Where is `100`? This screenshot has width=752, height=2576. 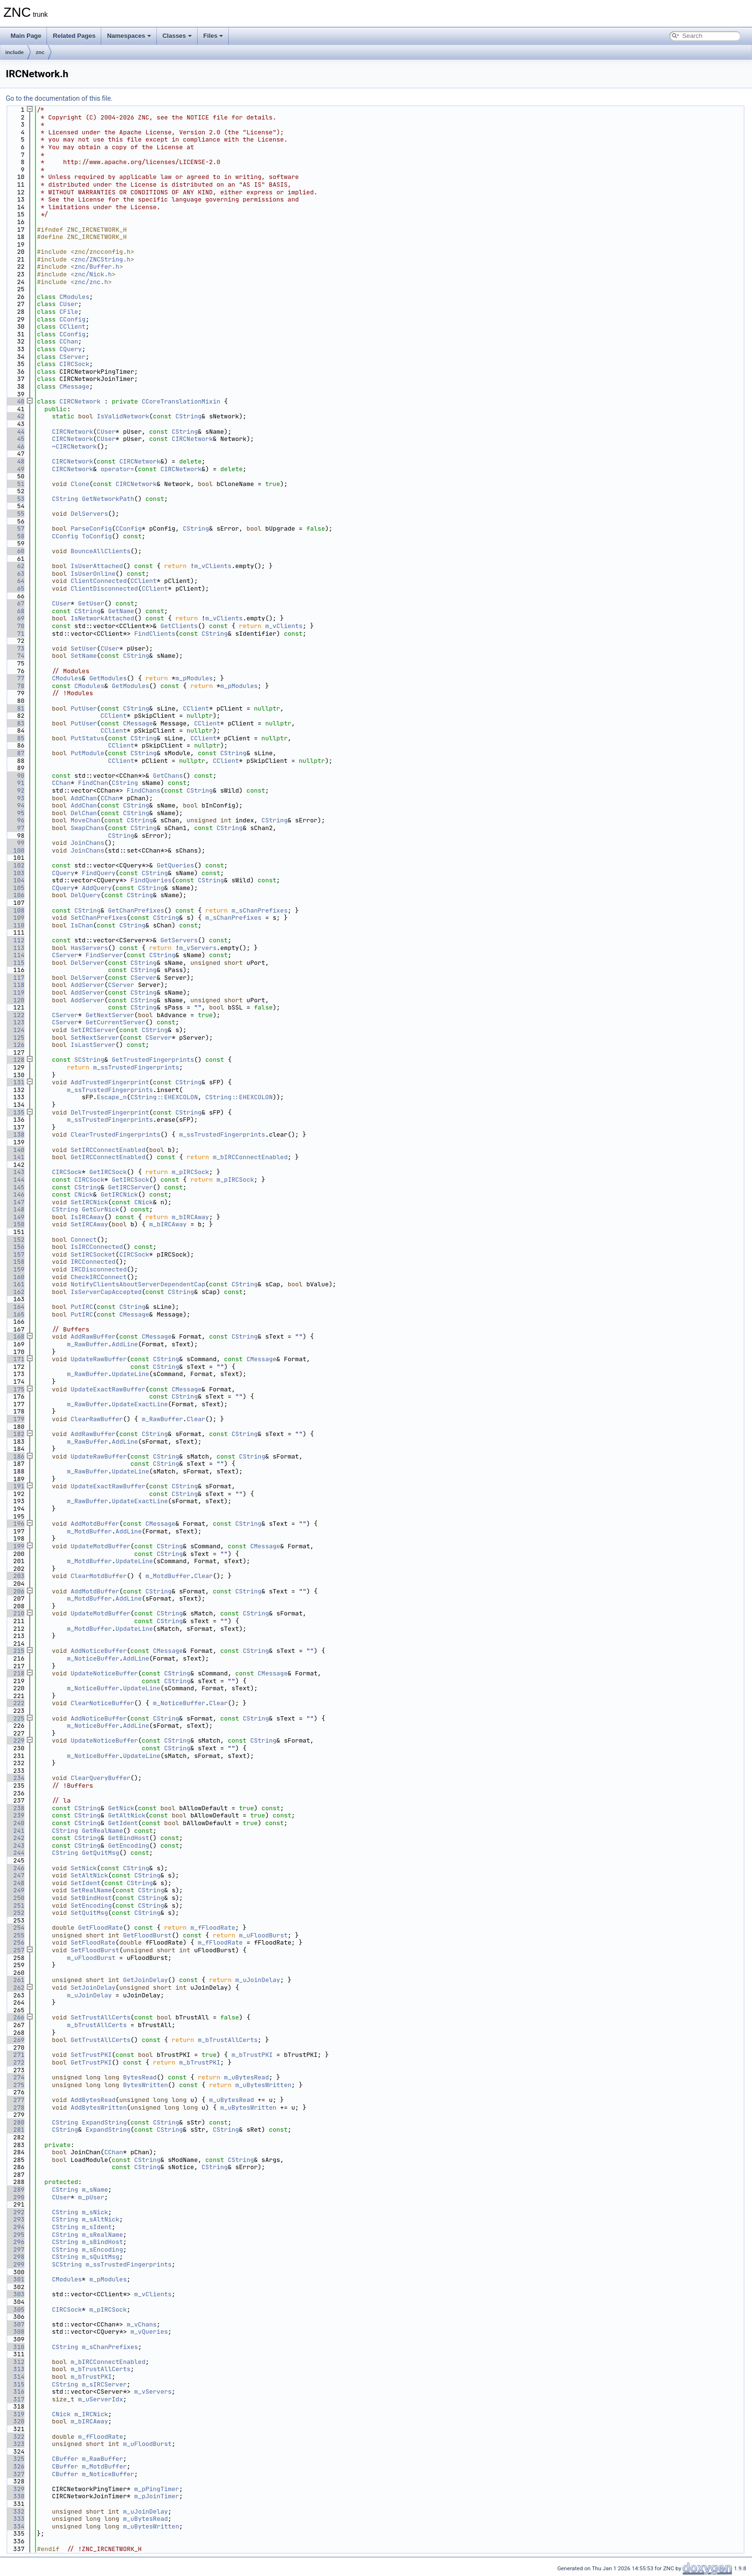 100 is located at coordinates (15, 850).